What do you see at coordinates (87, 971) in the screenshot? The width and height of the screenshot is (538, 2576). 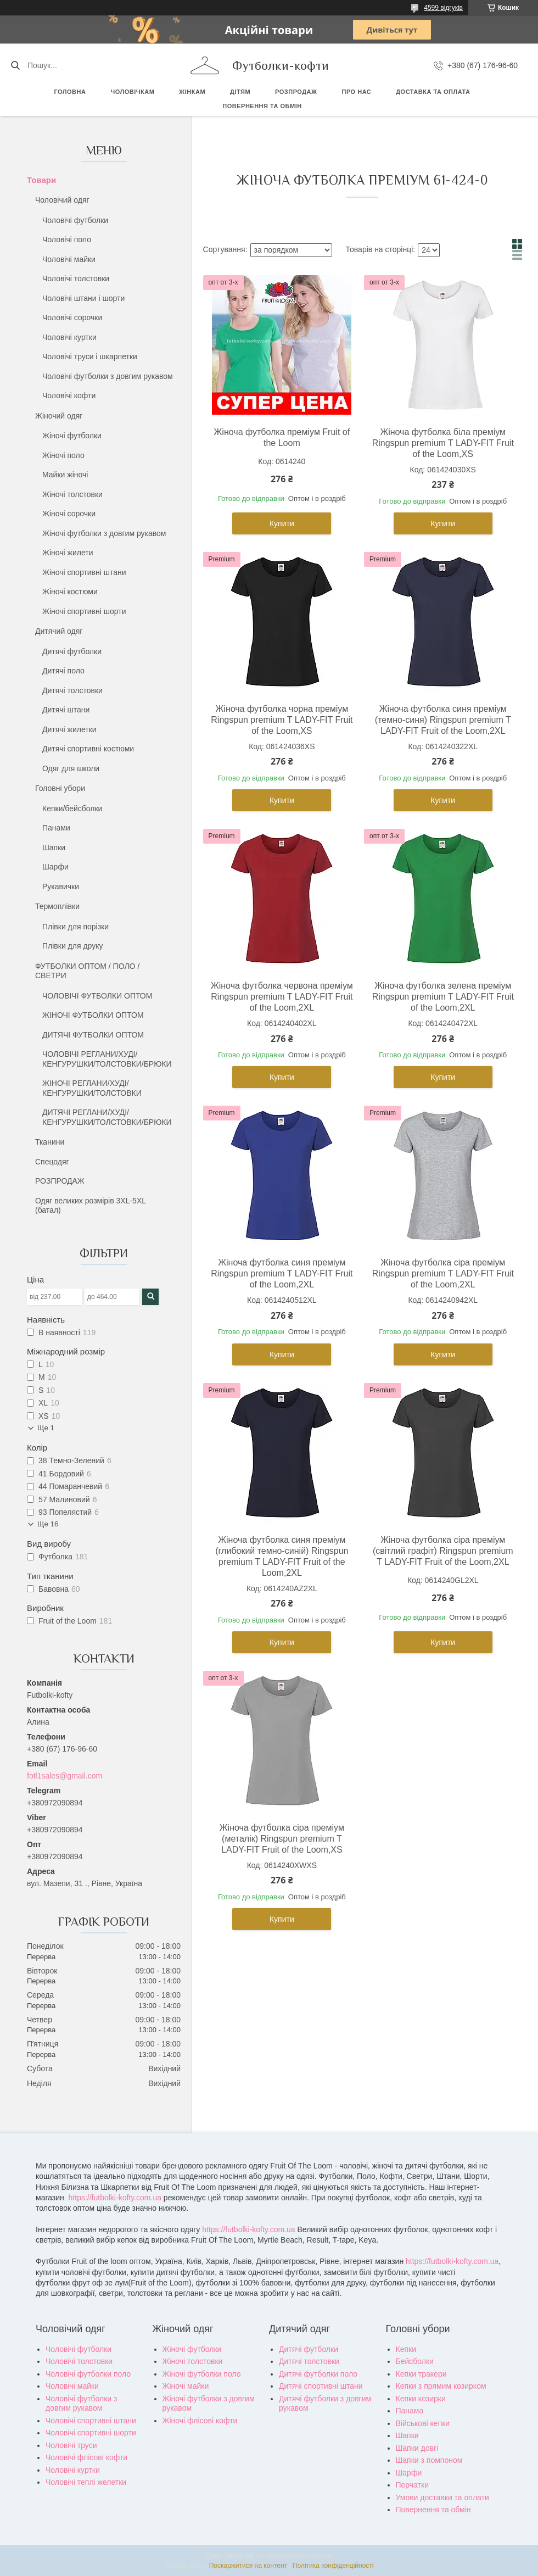 I see `ФУТБОЛКИ ОПТОМ / ПОЛО / СВЕТРИ` at bounding box center [87, 971].